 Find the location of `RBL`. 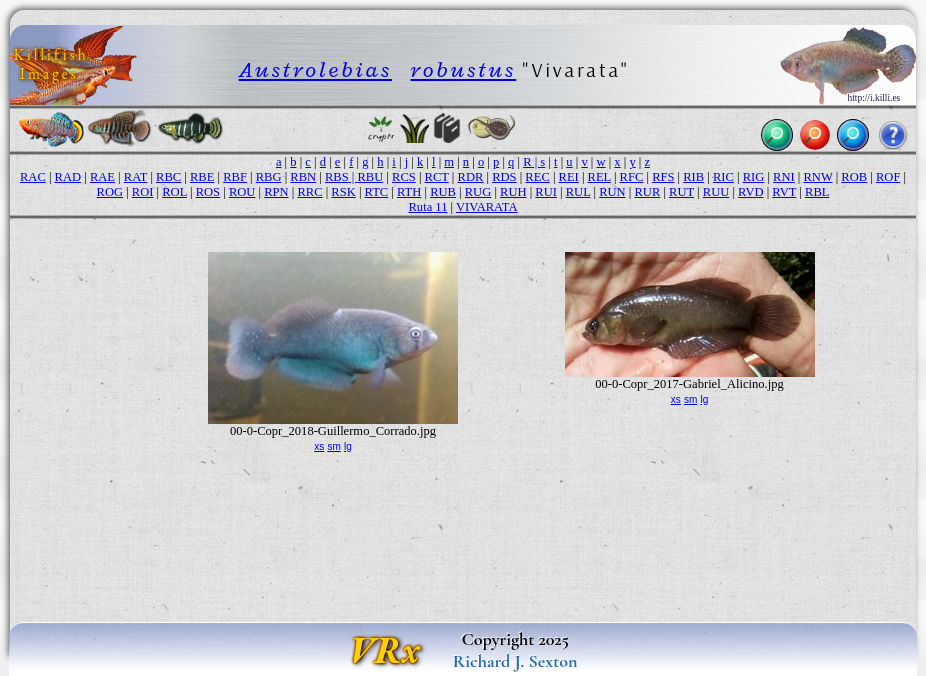

RBL is located at coordinates (817, 192).